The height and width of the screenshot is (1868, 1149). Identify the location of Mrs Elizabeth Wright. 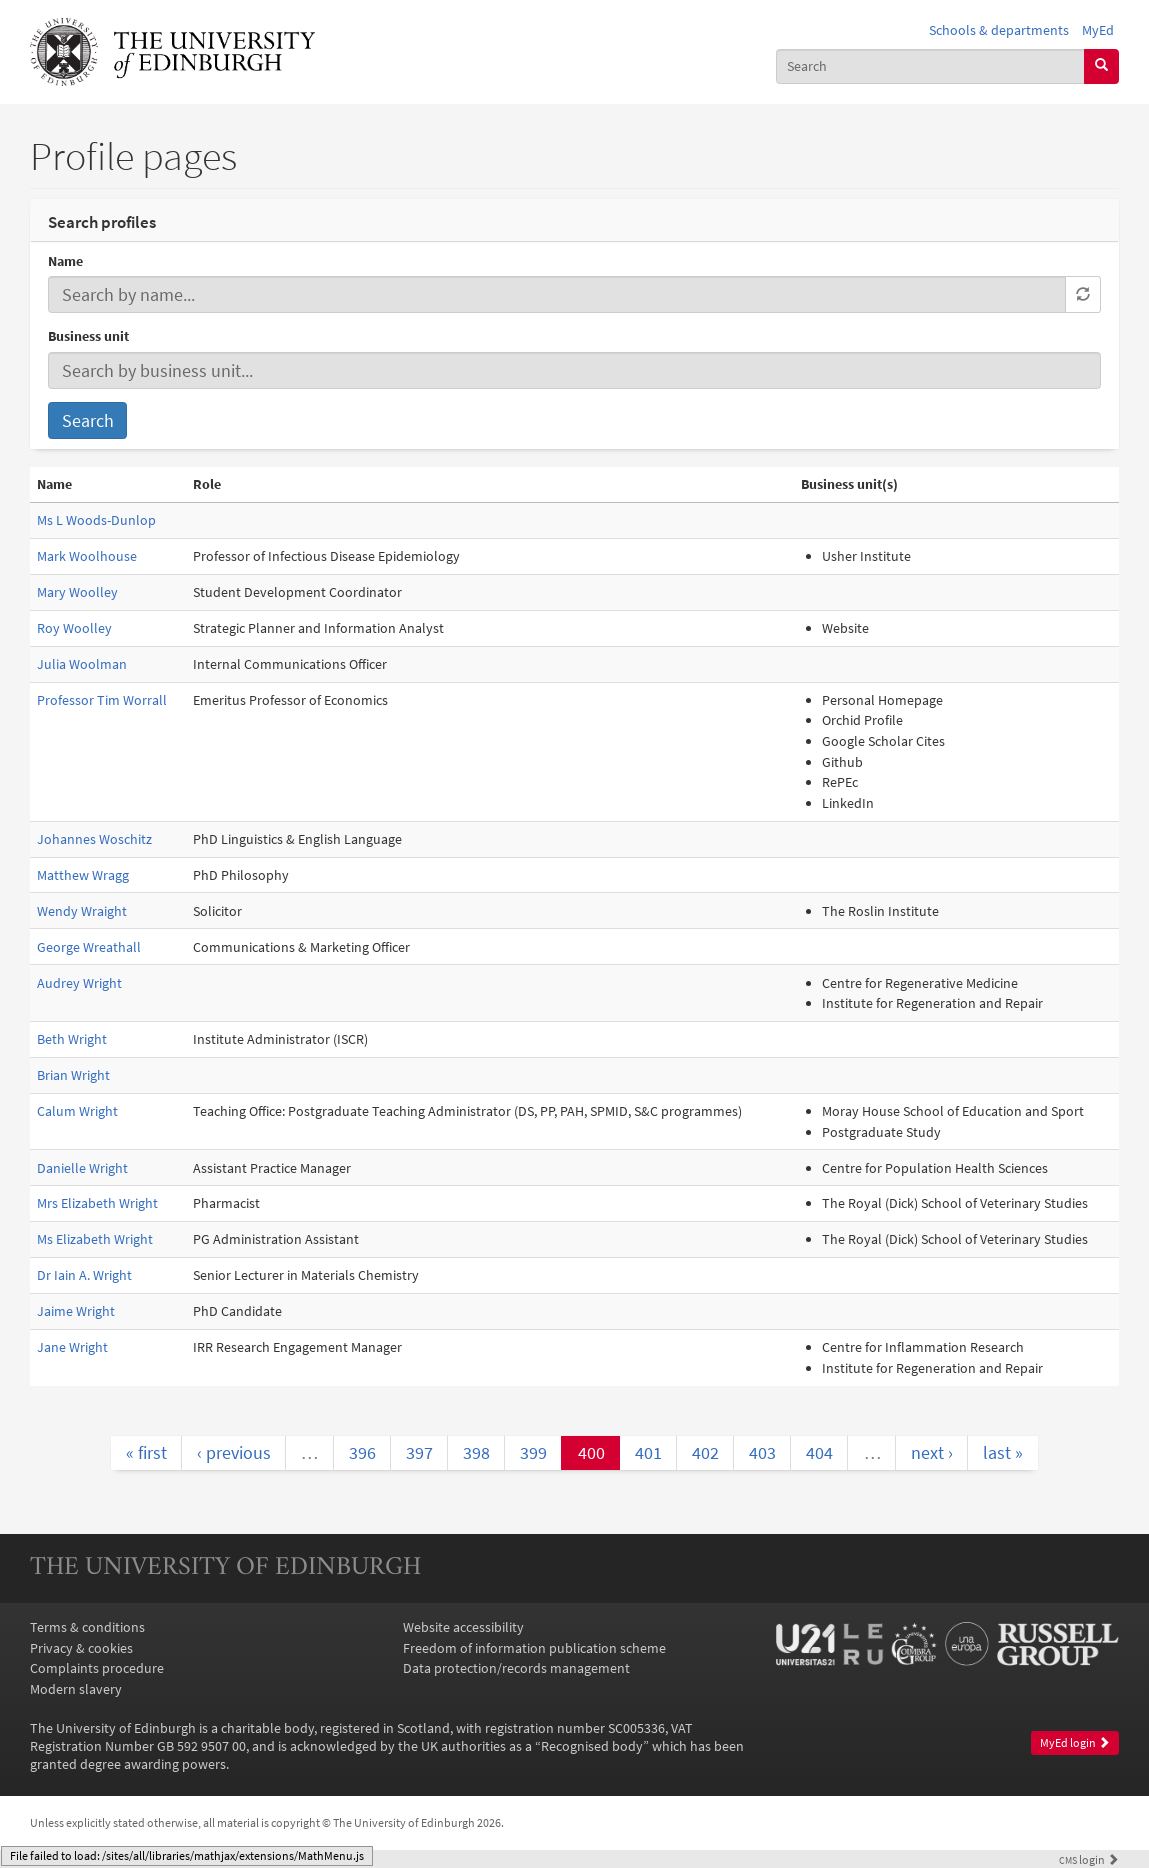
(97, 1203).